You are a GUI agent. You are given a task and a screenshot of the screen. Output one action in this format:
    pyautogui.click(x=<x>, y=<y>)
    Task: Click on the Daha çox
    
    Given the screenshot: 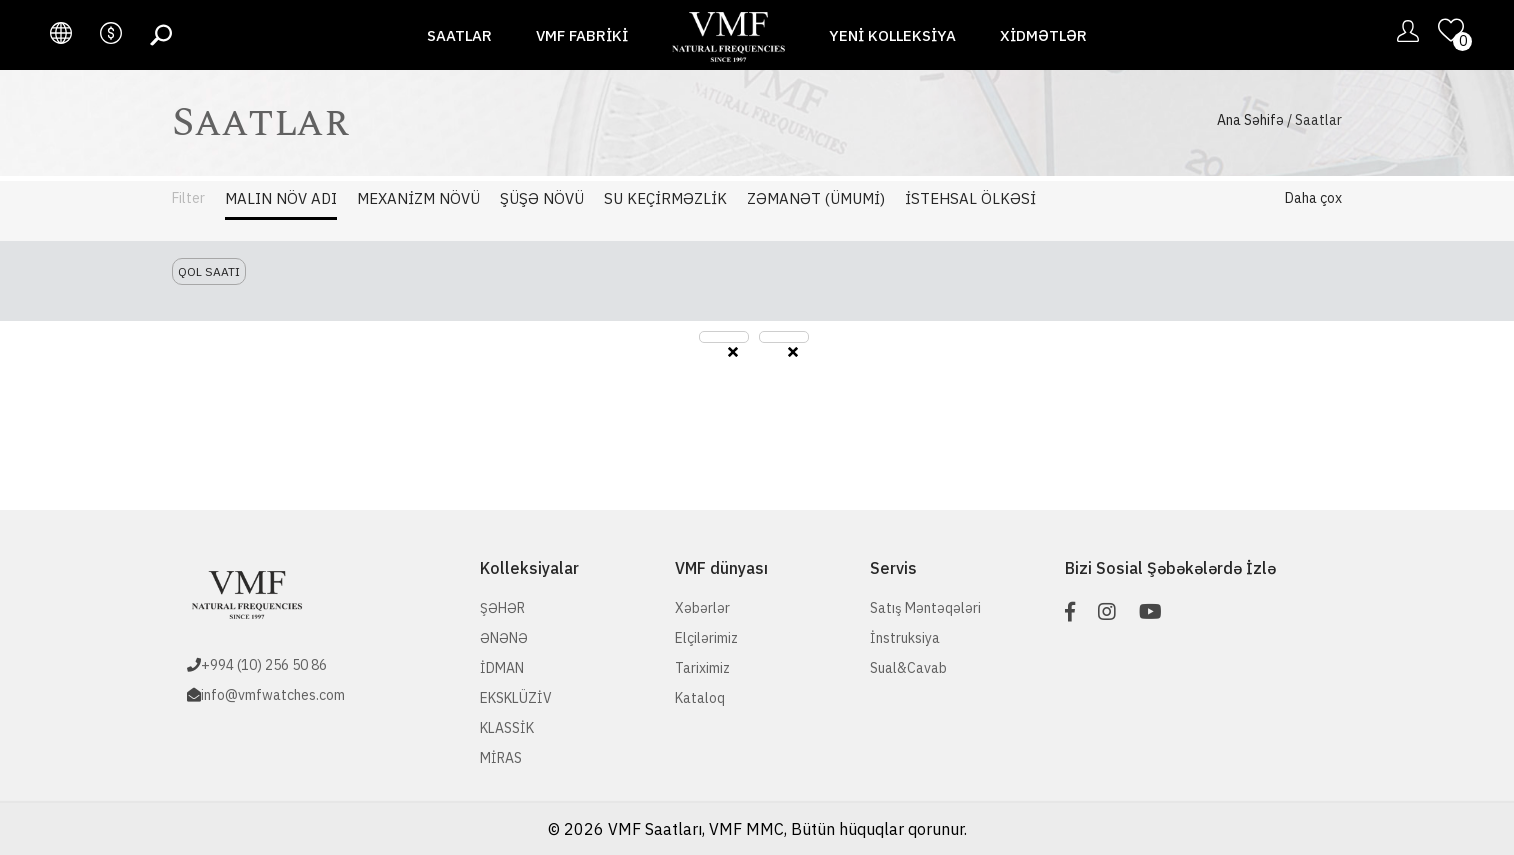 What is the action you would take?
    pyautogui.click(x=1313, y=198)
    